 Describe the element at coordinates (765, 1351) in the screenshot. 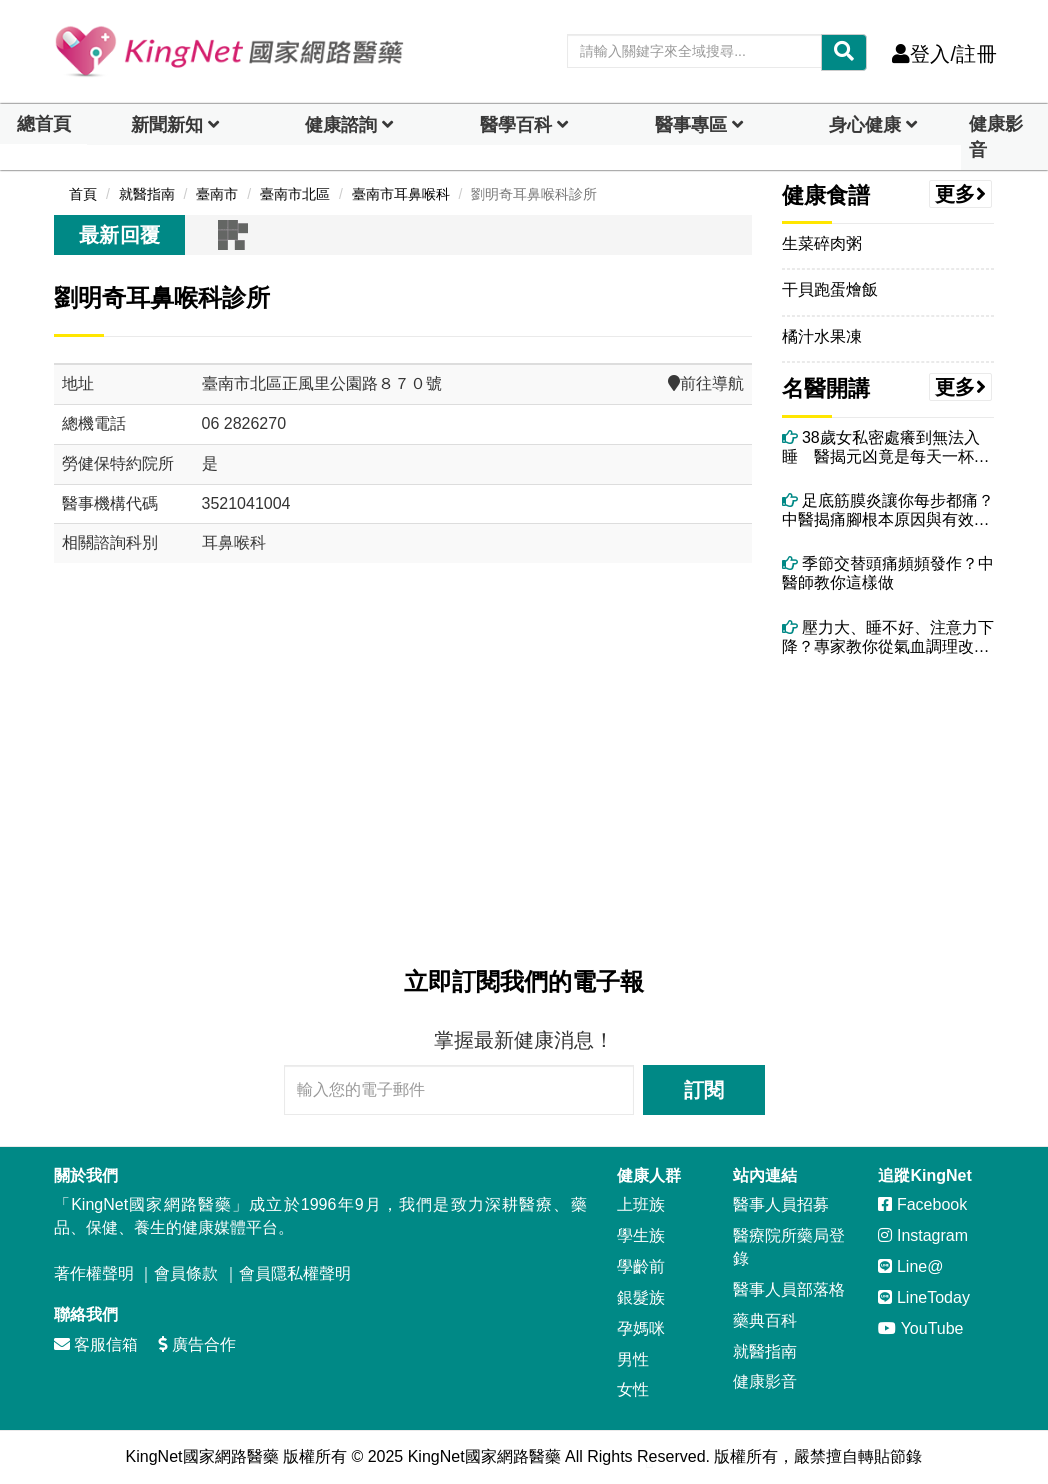

I see `就醫指南` at that location.